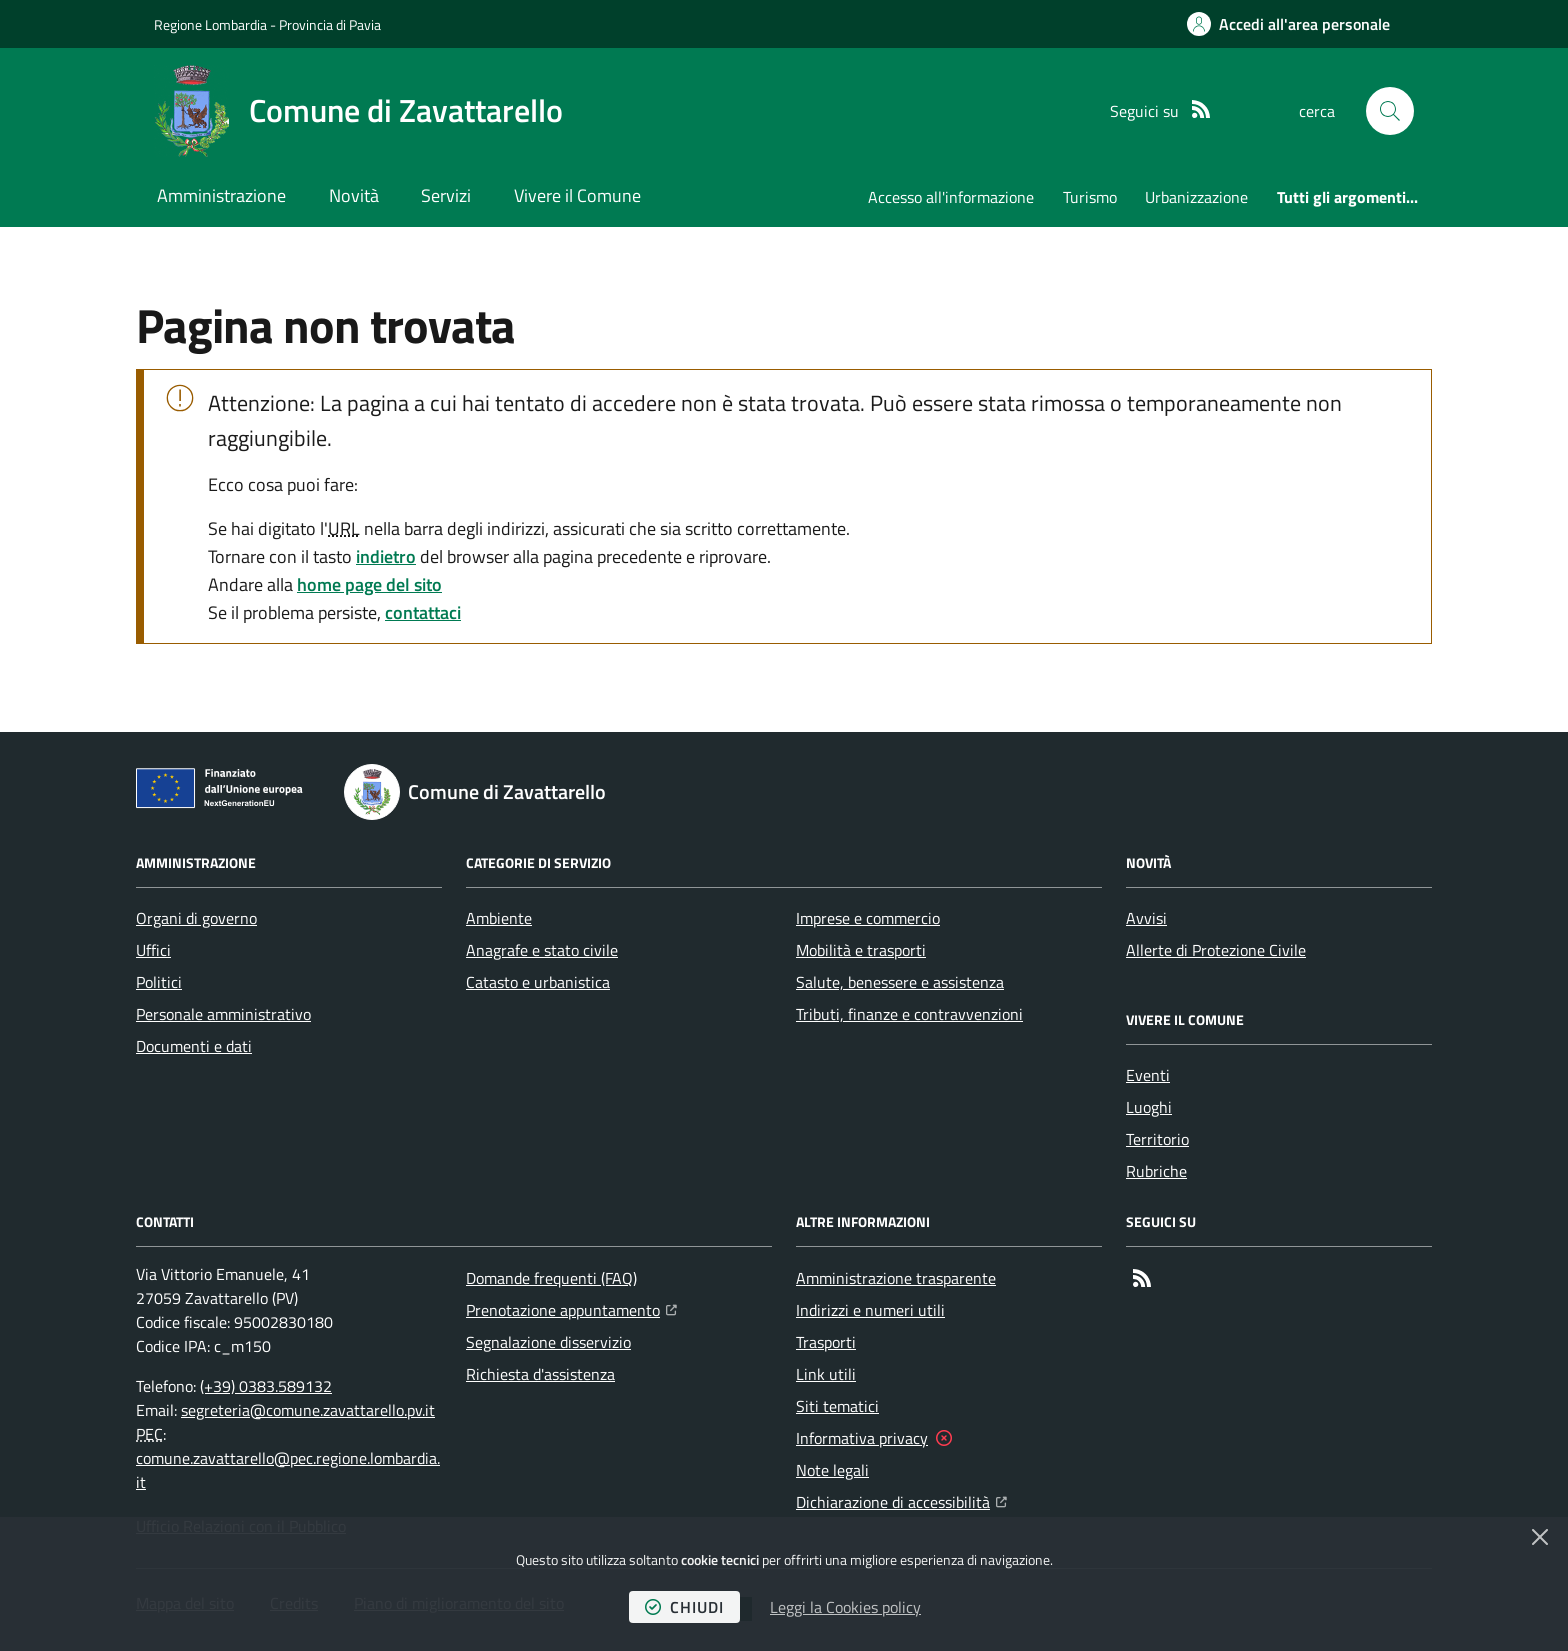 Image resolution: width=1568 pixels, height=1651 pixels. Describe the element at coordinates (542, 950) in the screenshot. I see `Anagrafe e stato civile` at that location.